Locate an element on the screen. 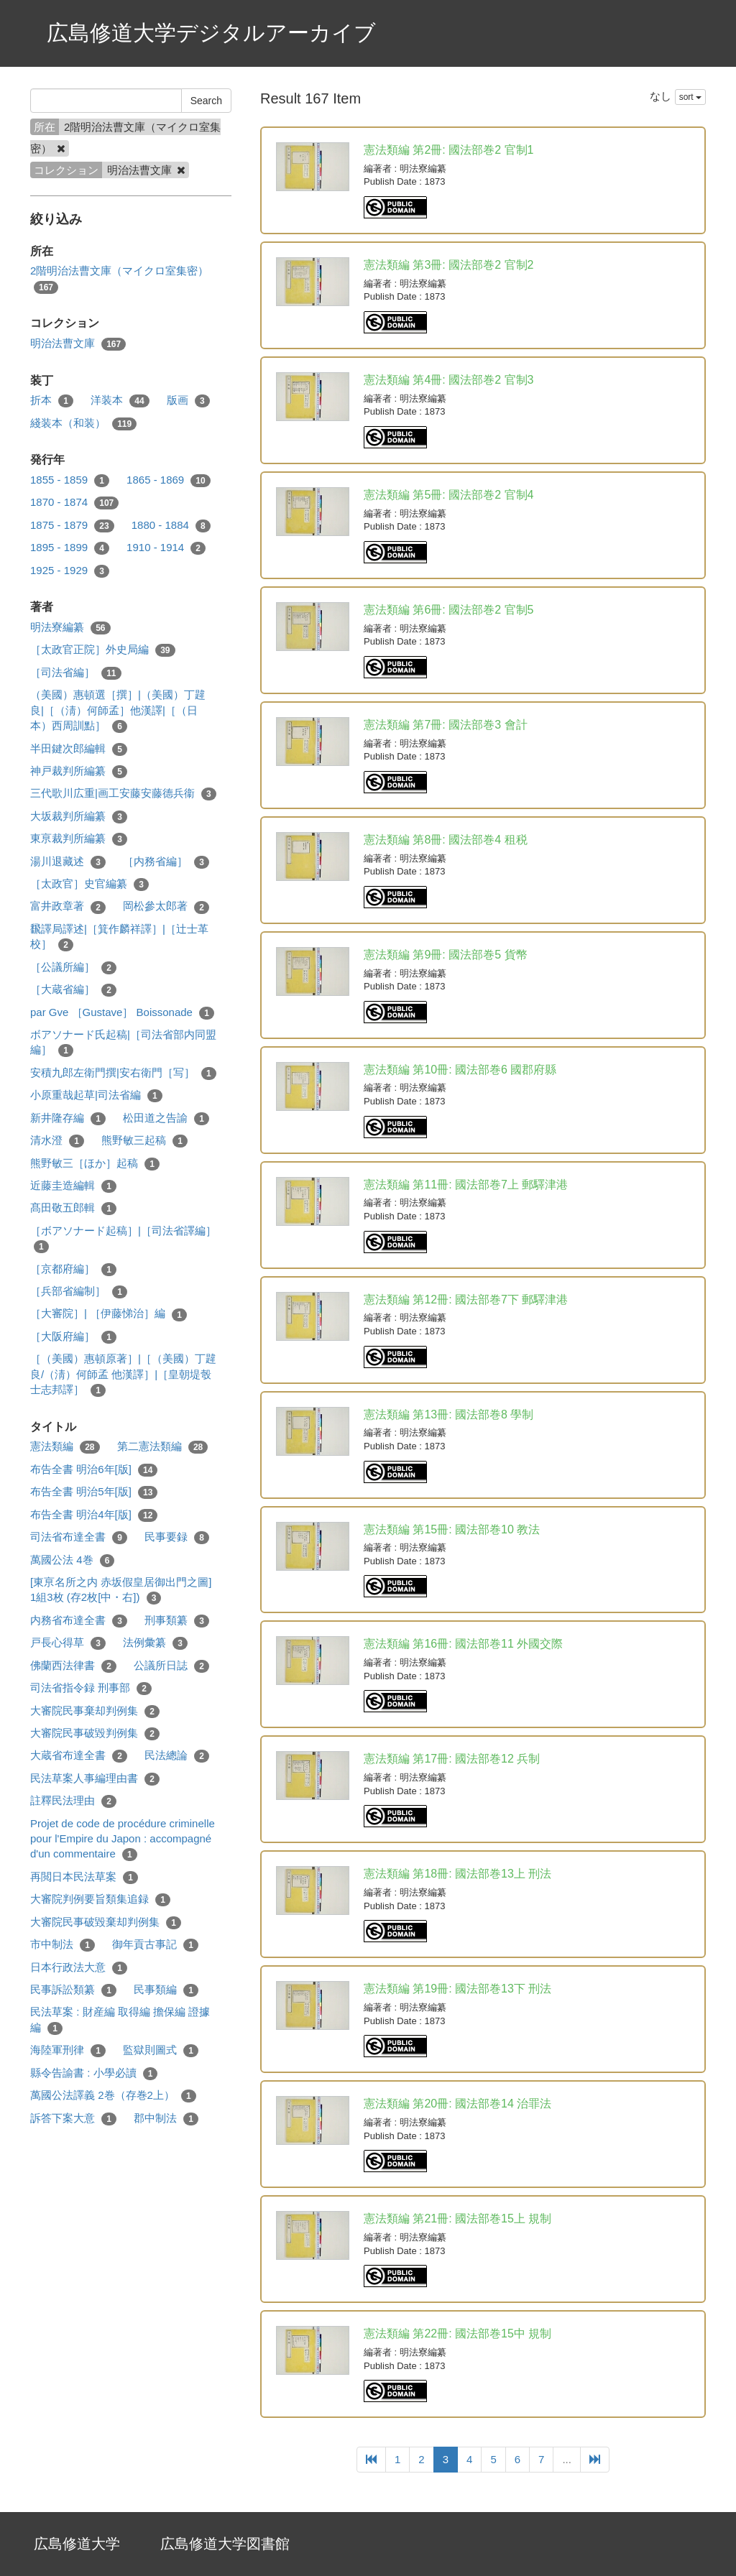 This screenshot has width=736, height=2576. 飜譯局譯述|［箕作麟祥譯］|［辻士革校］ is located at coordinates (119, 937).